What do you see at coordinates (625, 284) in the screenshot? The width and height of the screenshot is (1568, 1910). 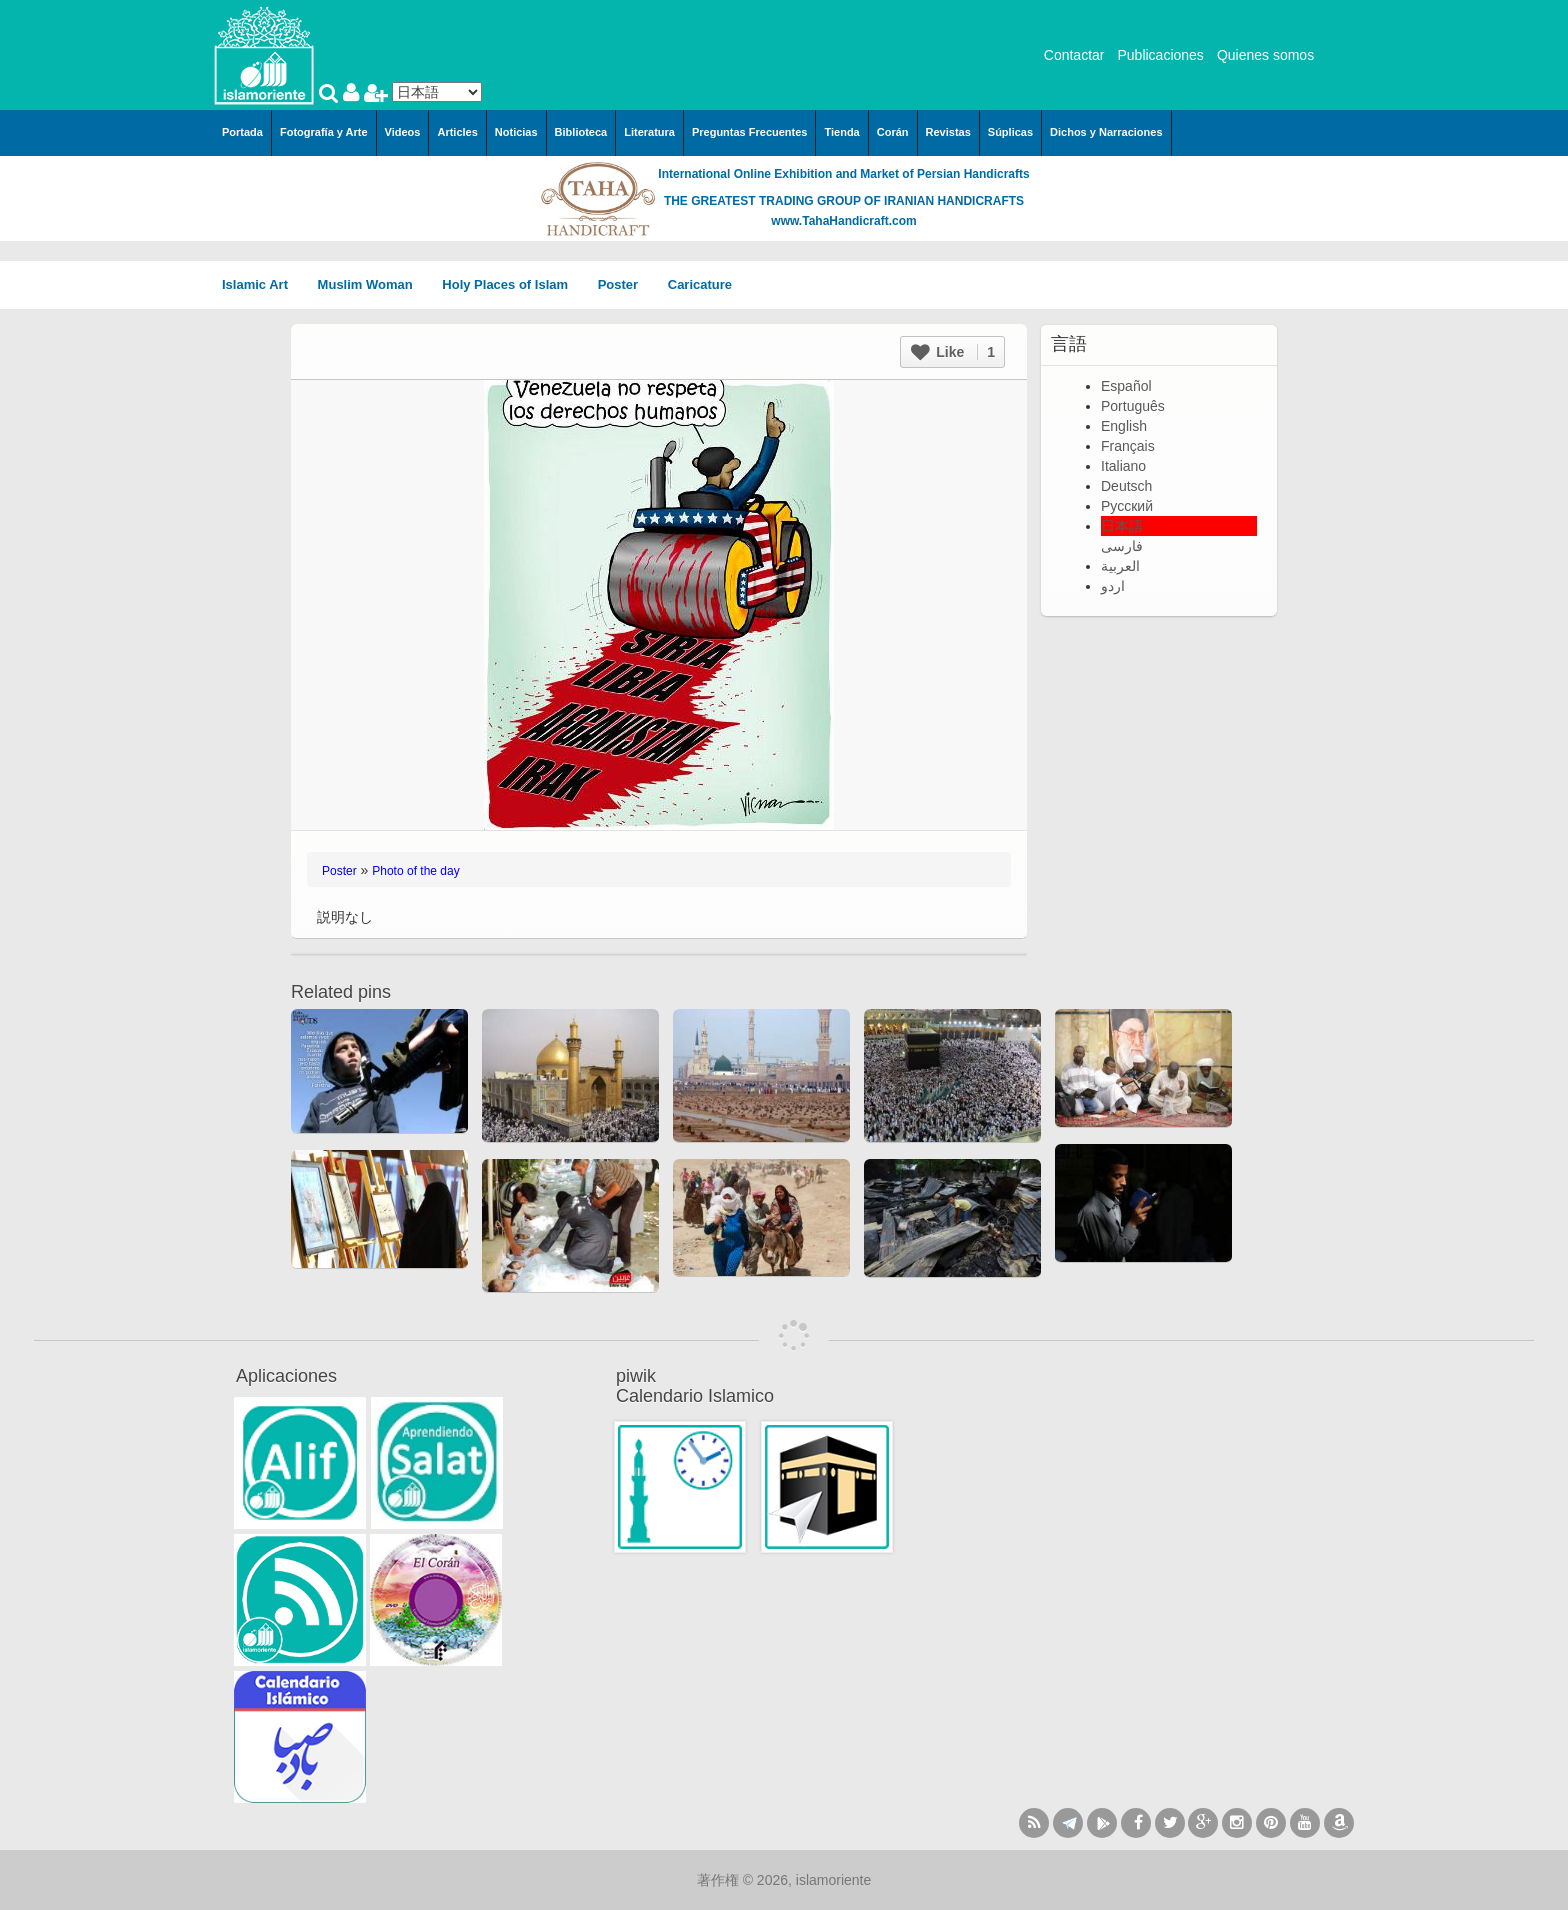 I see `Poster` at bounding box center [625, 284].